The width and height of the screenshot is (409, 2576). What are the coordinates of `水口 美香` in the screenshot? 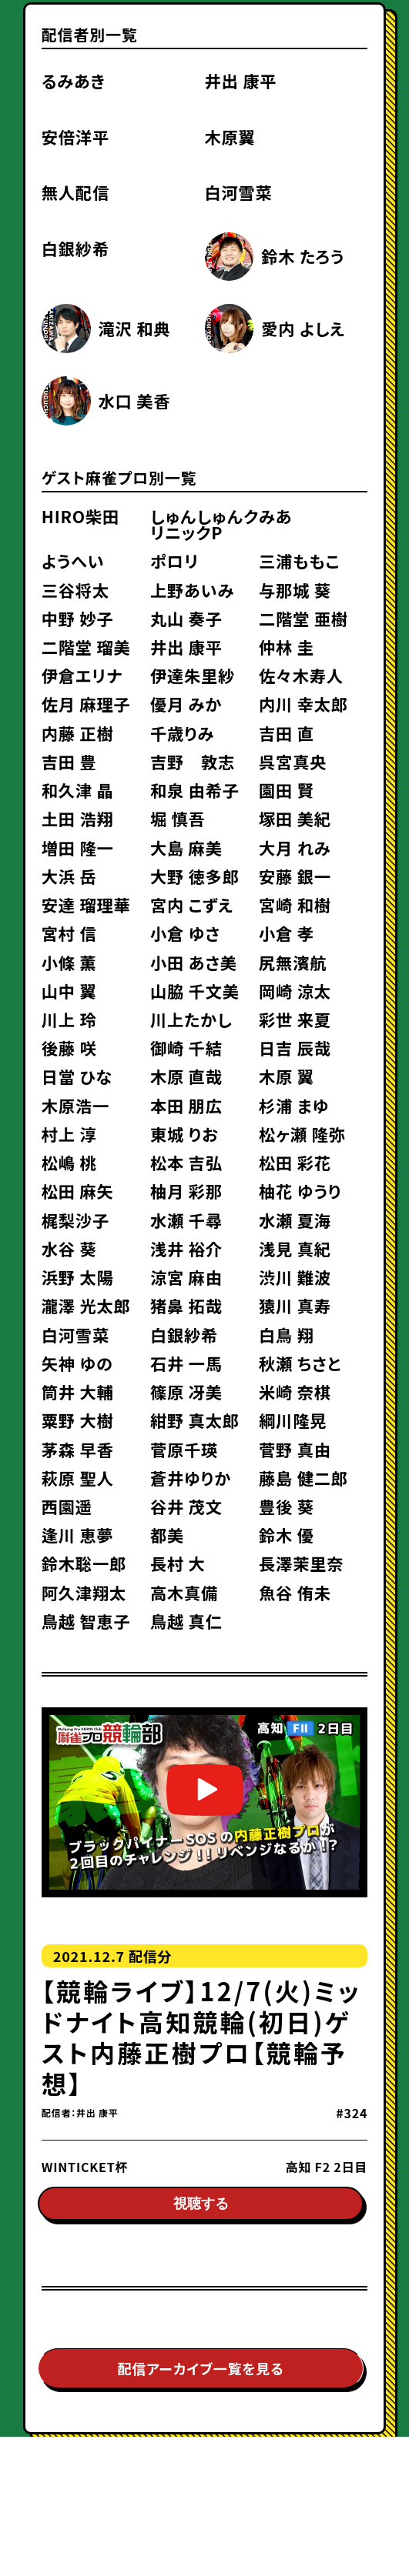 It's located at (135, 400).